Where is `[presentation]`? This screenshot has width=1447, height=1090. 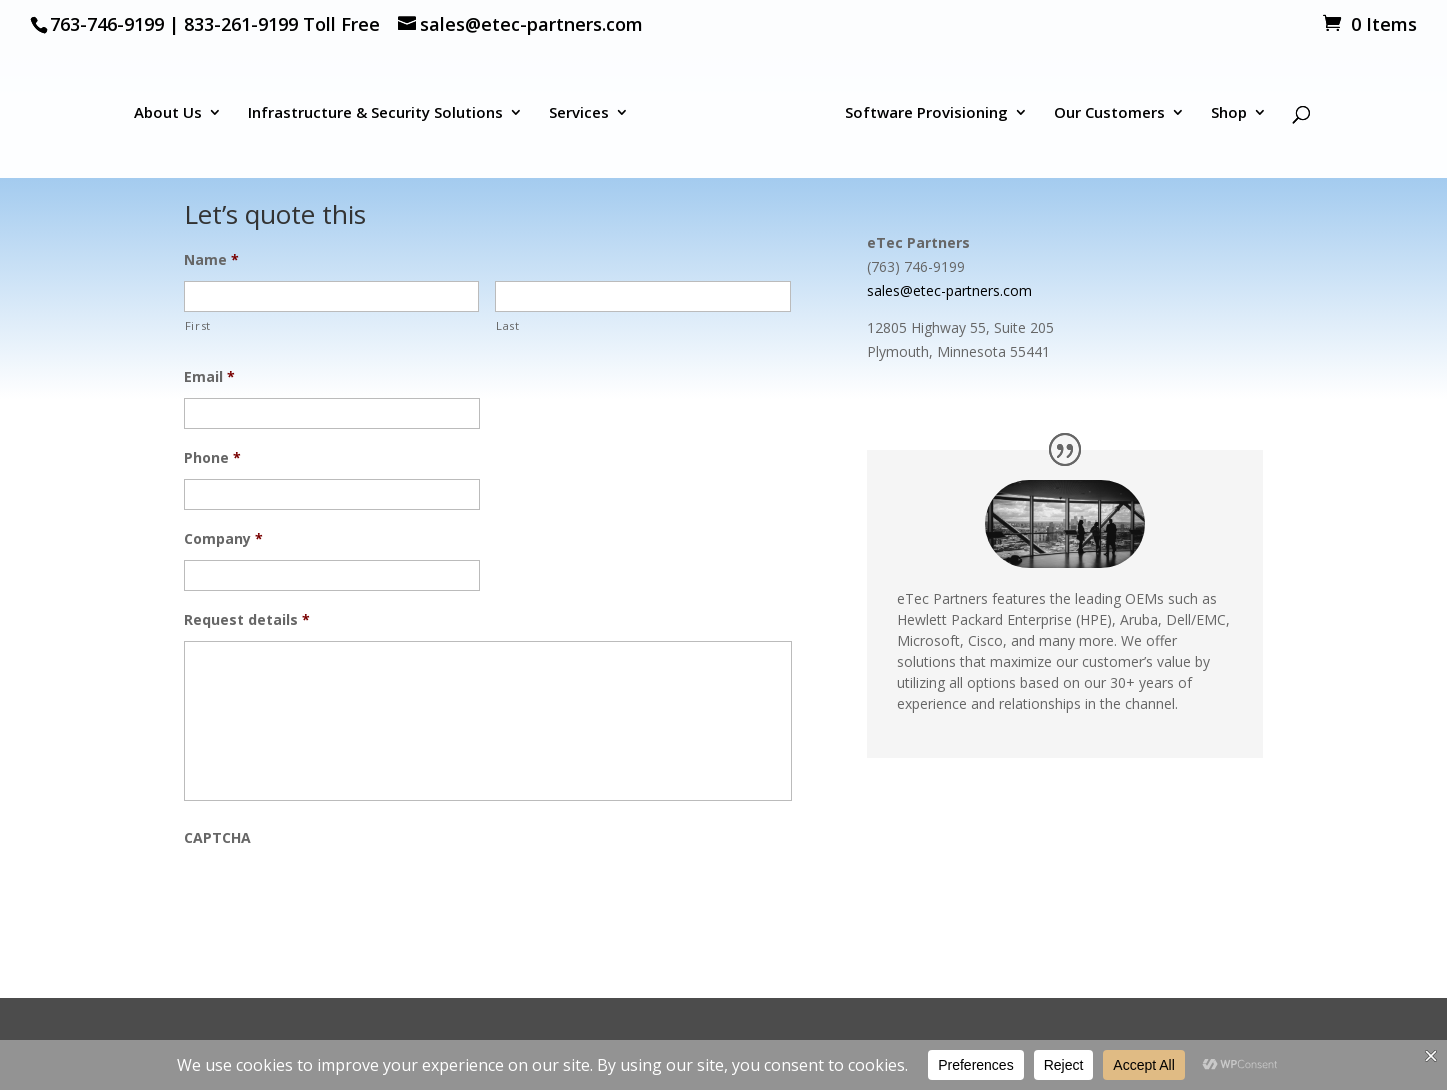
[presentation] is located at coordinates (336, 898).